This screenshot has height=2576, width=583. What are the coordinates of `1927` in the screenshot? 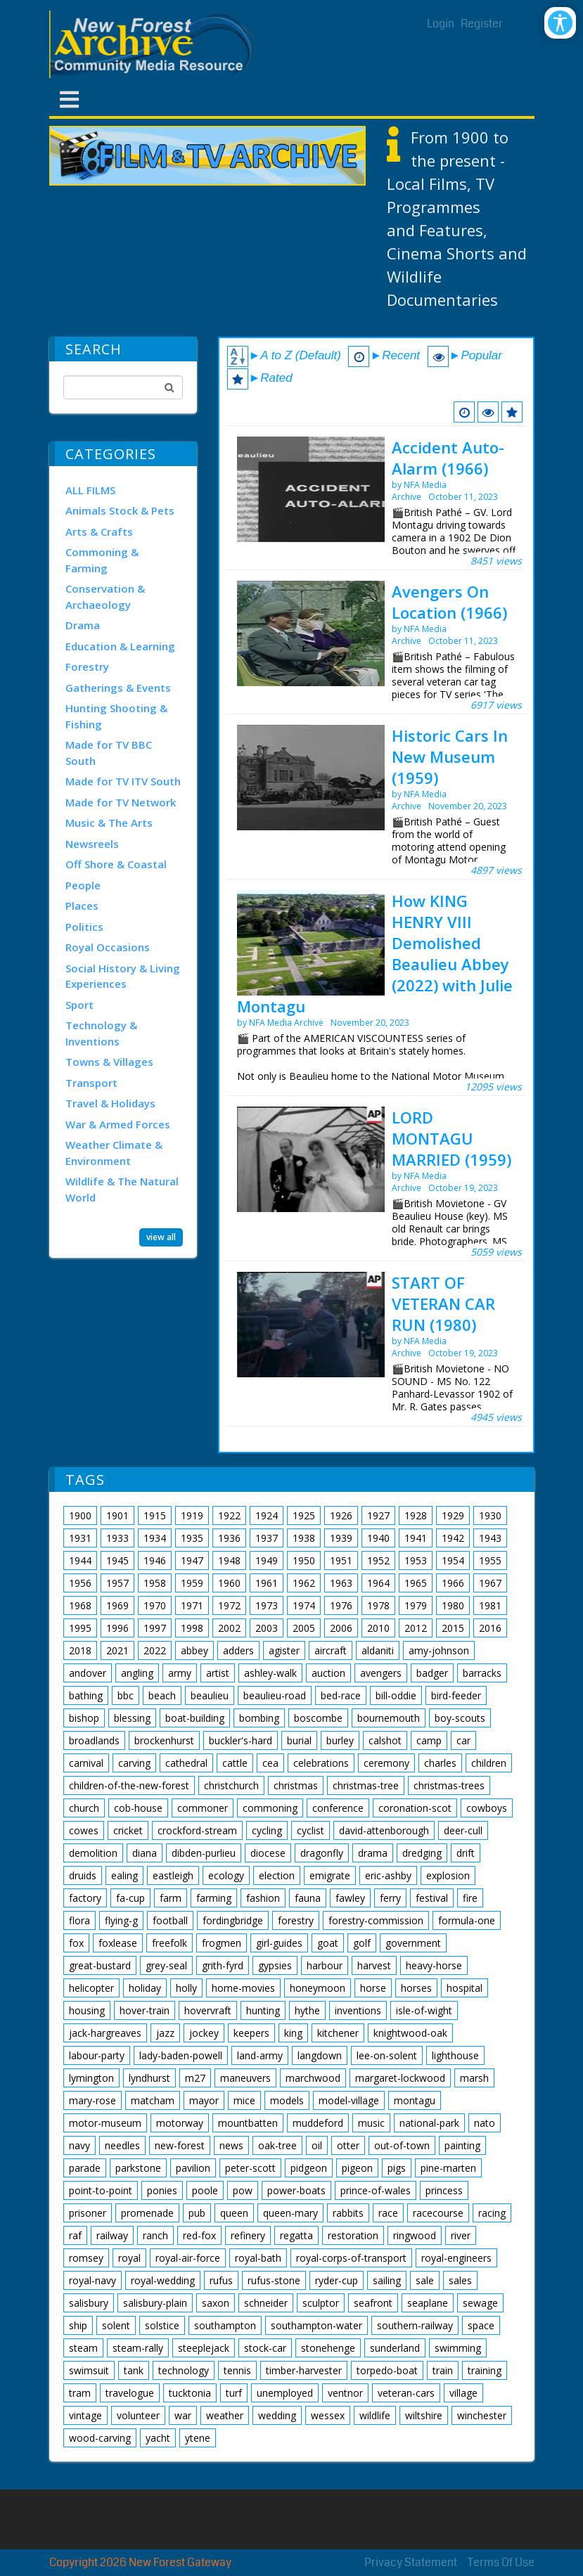 It's located at (378, 1515).